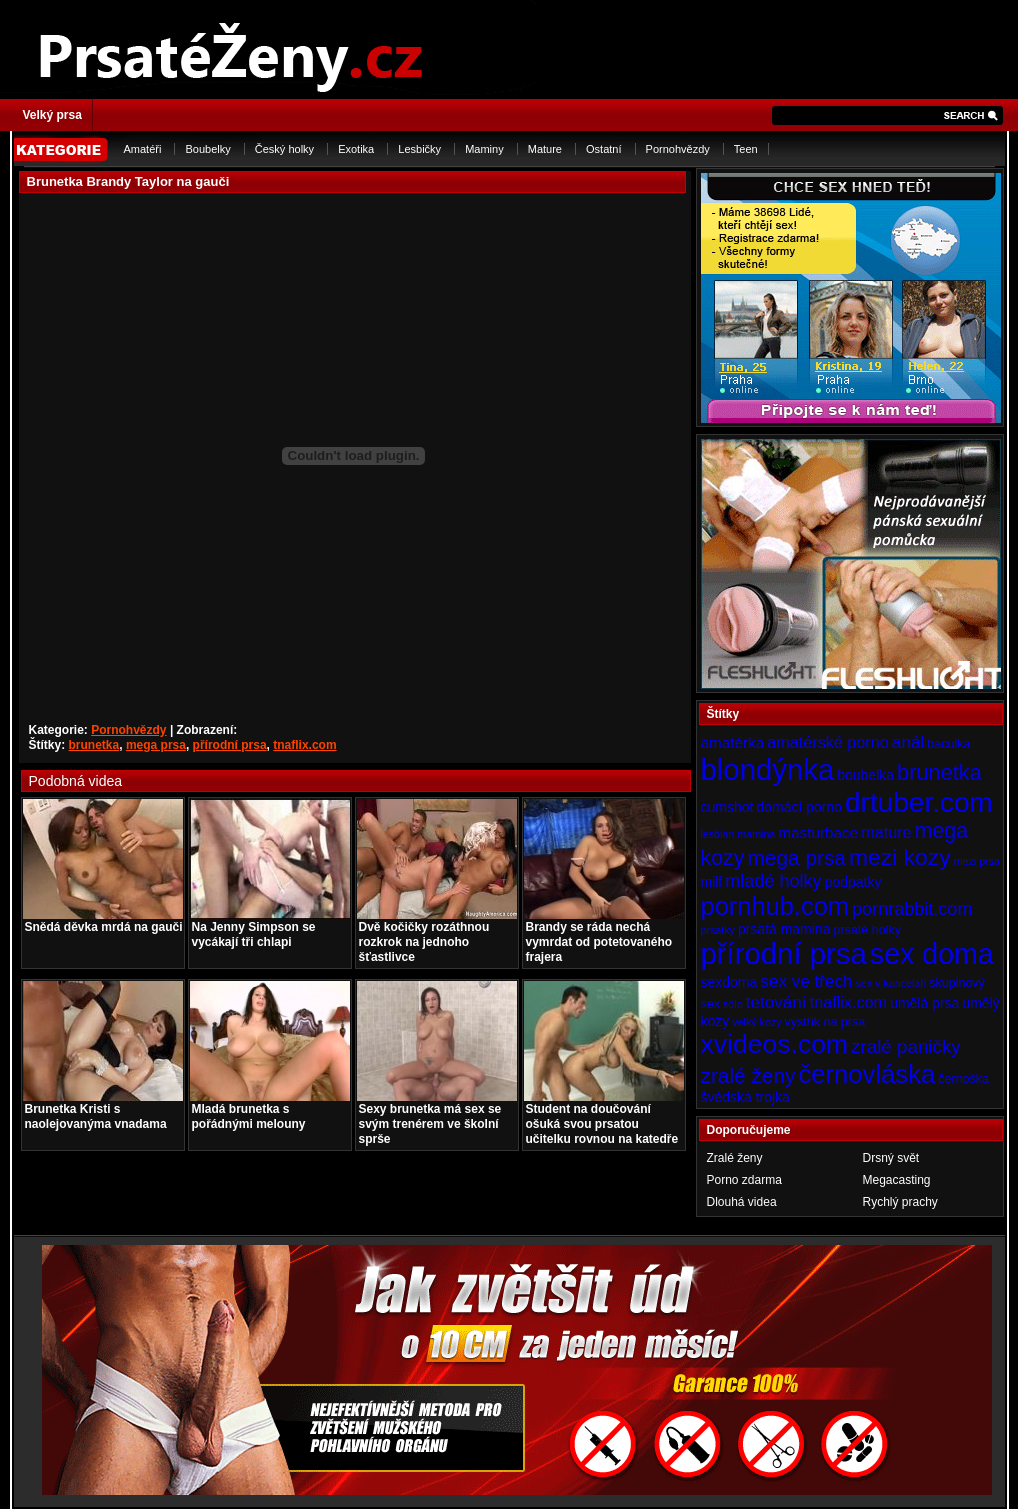 Image resolution: width=1018 pixels, height=1509 pixels. What do you see at coordinates (748, 1075) in the screenshot?
I see `zralé ženy [zralé ženy (13 položek)]` at bounding box center [748, 1075].